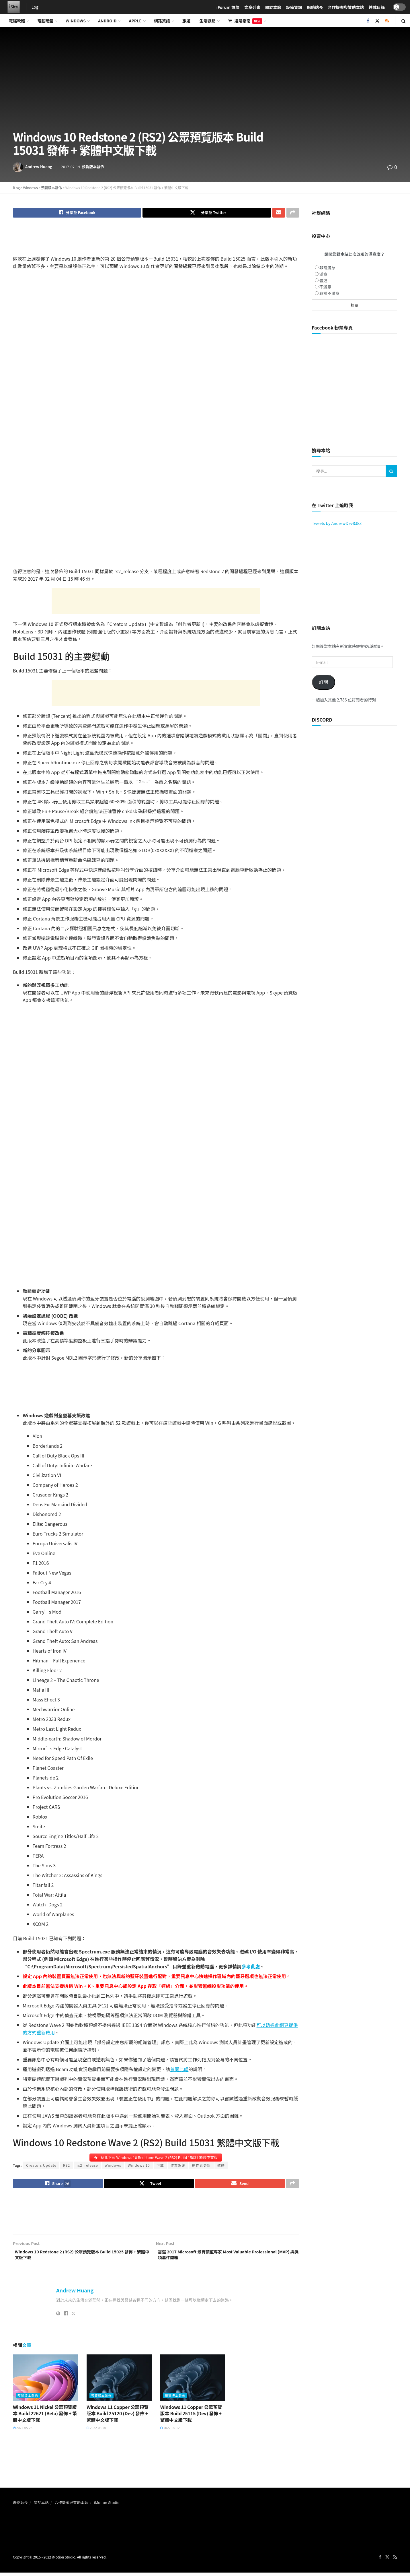  I want to click on Creators Update, so click(41, 2167).